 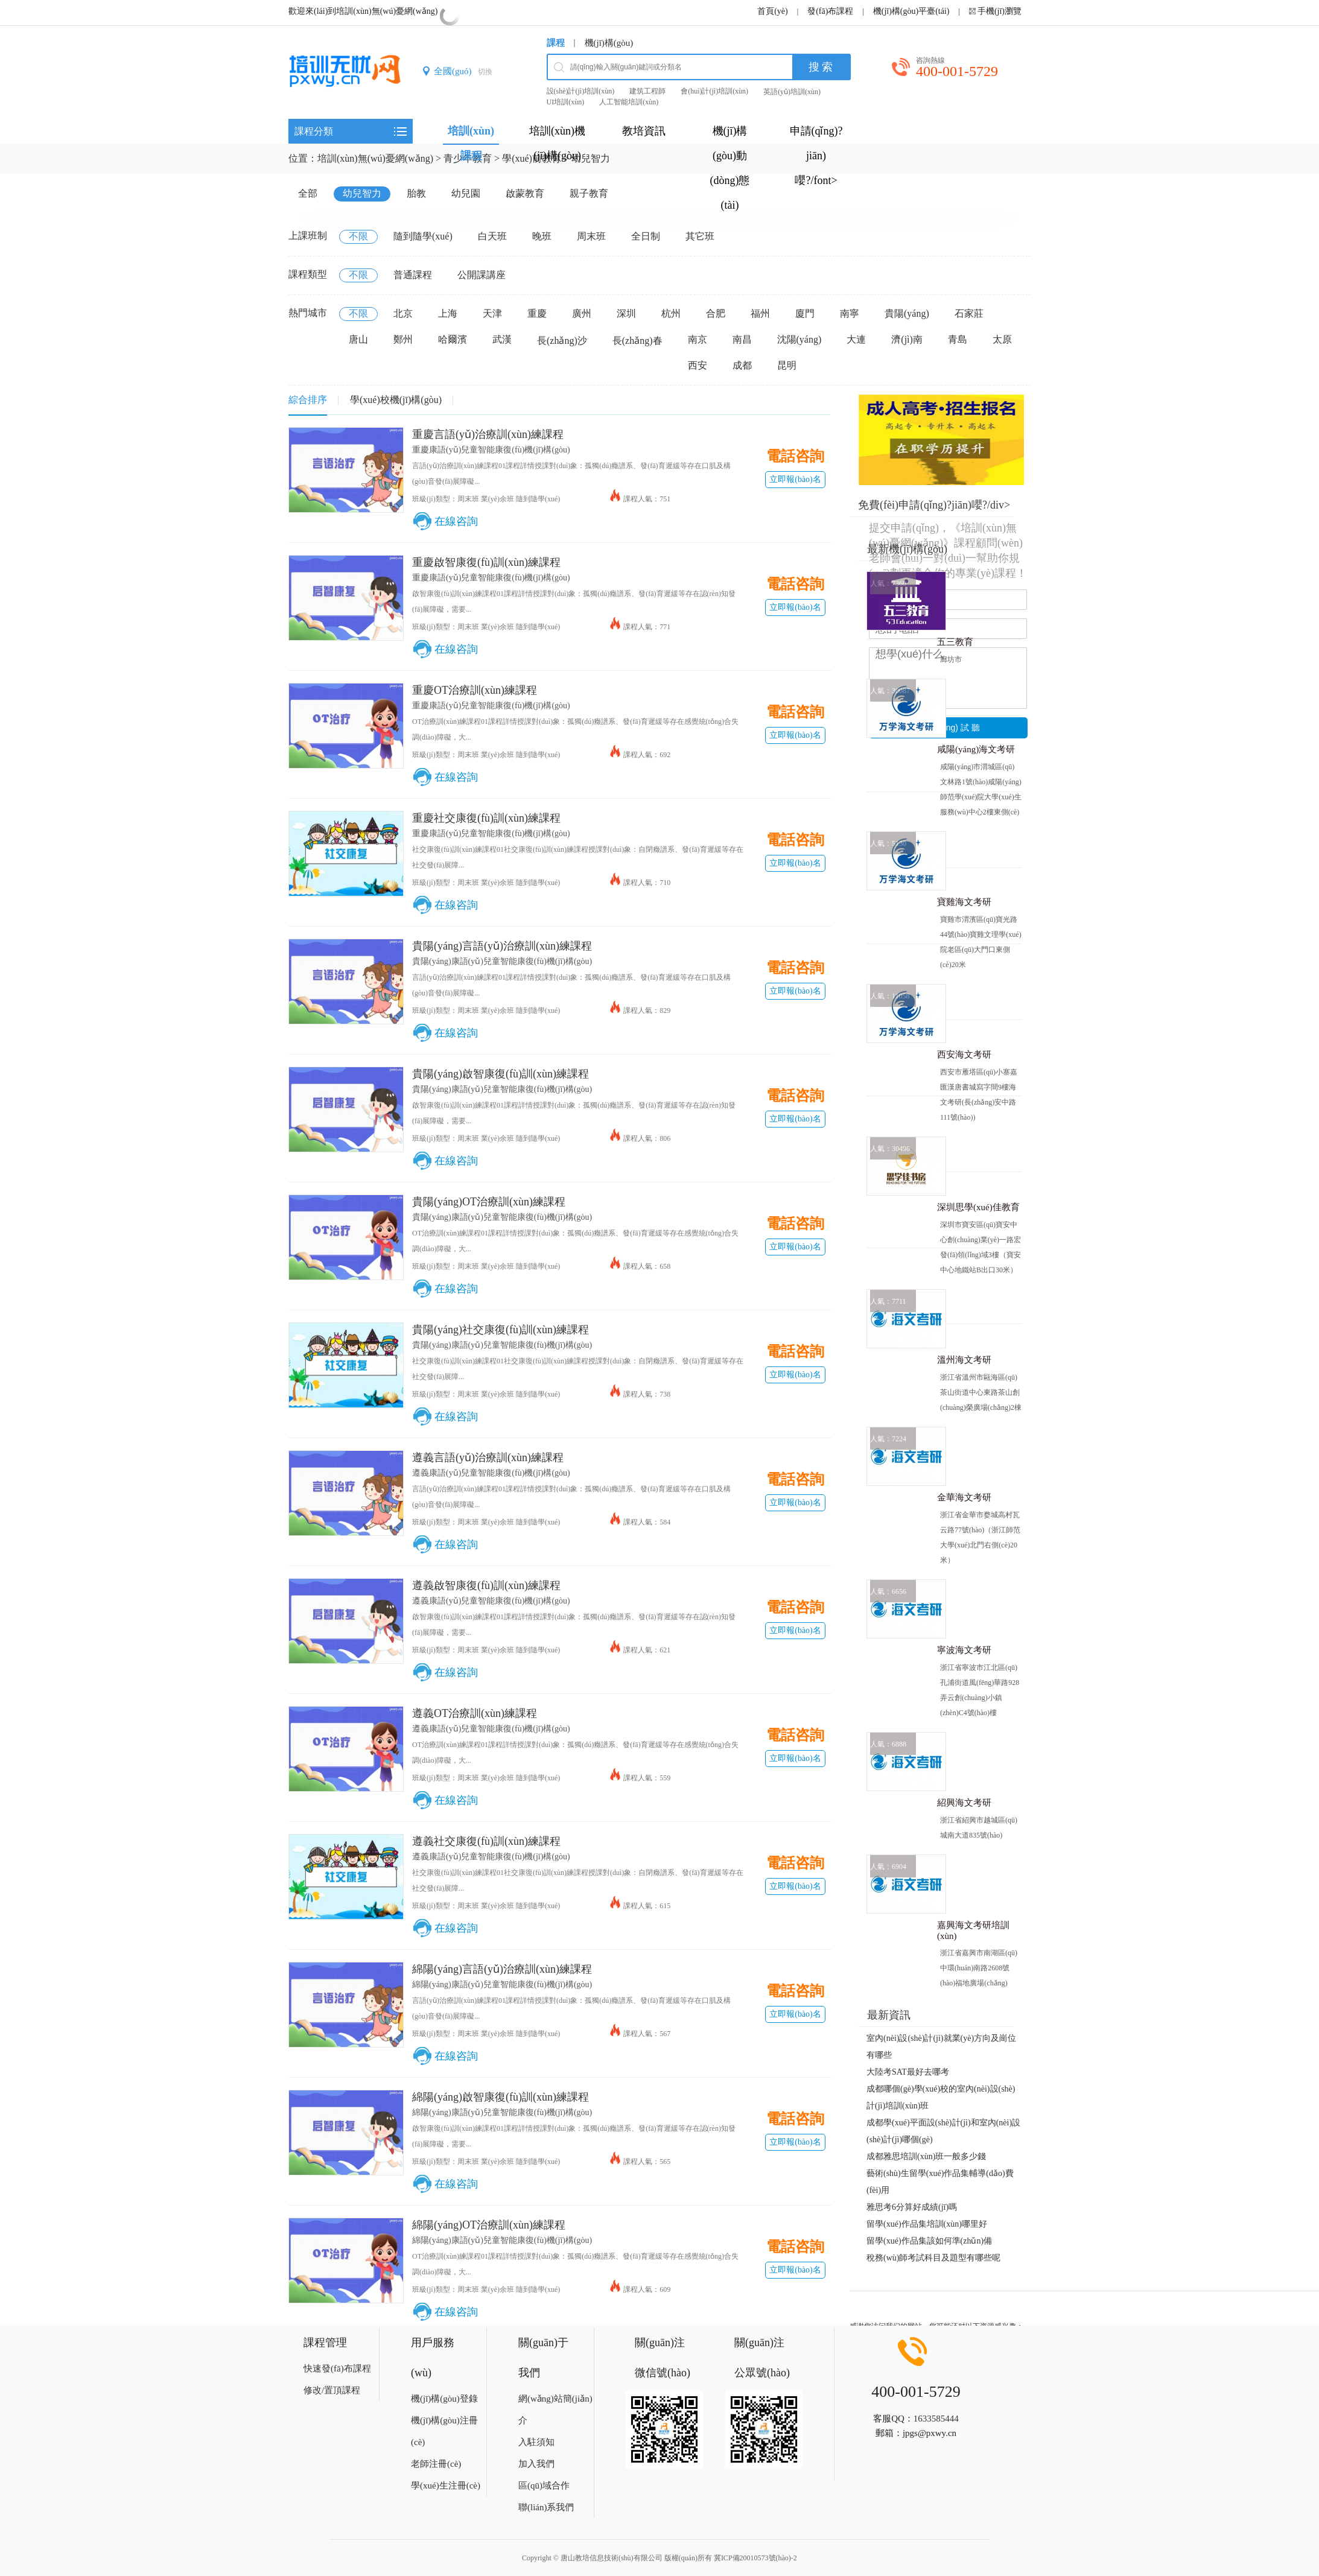 What do you see at coordinates (412, 275) in the screenshot?
I see `普通課程` at bounding box center [412, 275].